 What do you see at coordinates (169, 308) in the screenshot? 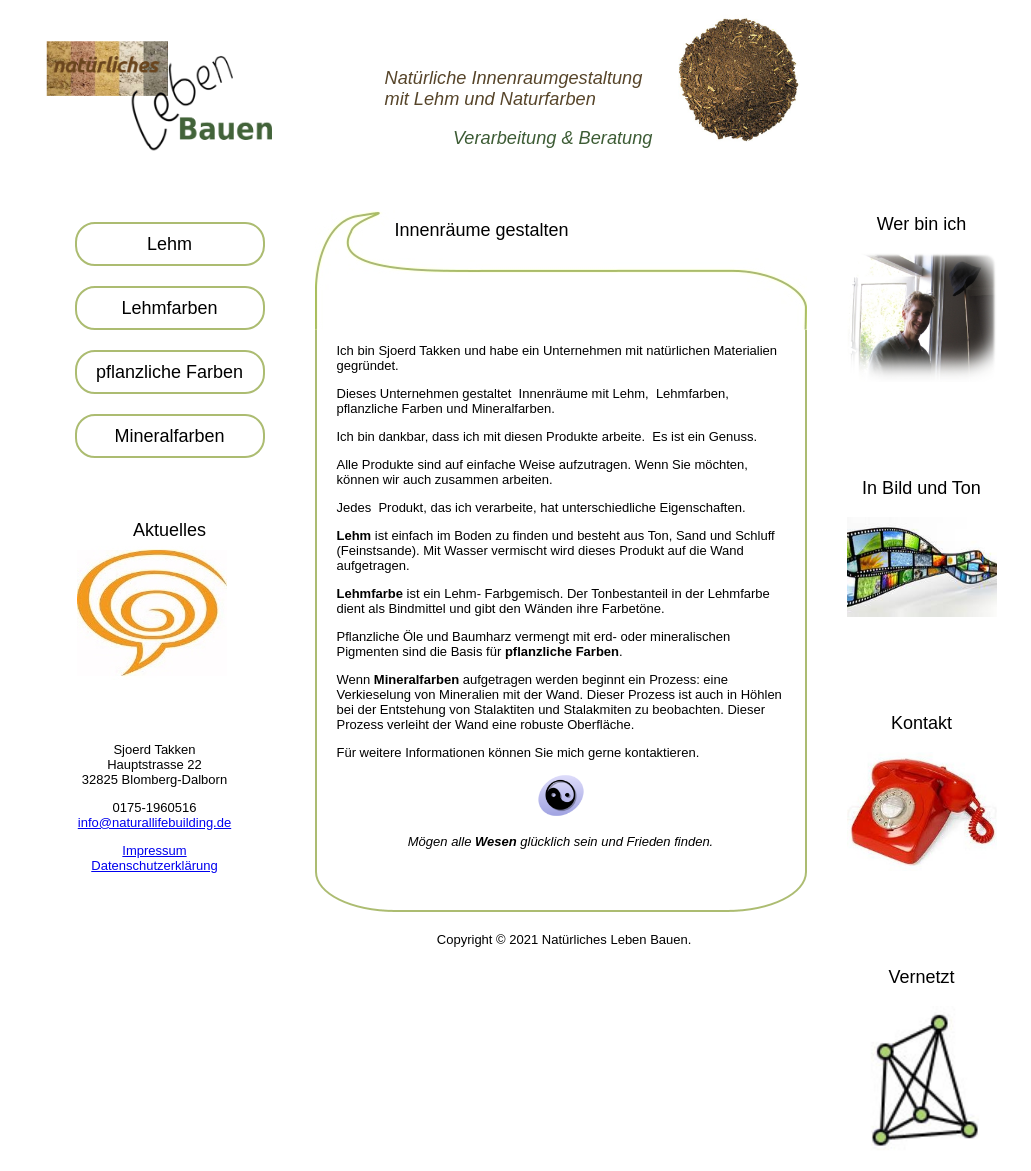
I see `Lehmfarben` at bounding box center [169, 308].